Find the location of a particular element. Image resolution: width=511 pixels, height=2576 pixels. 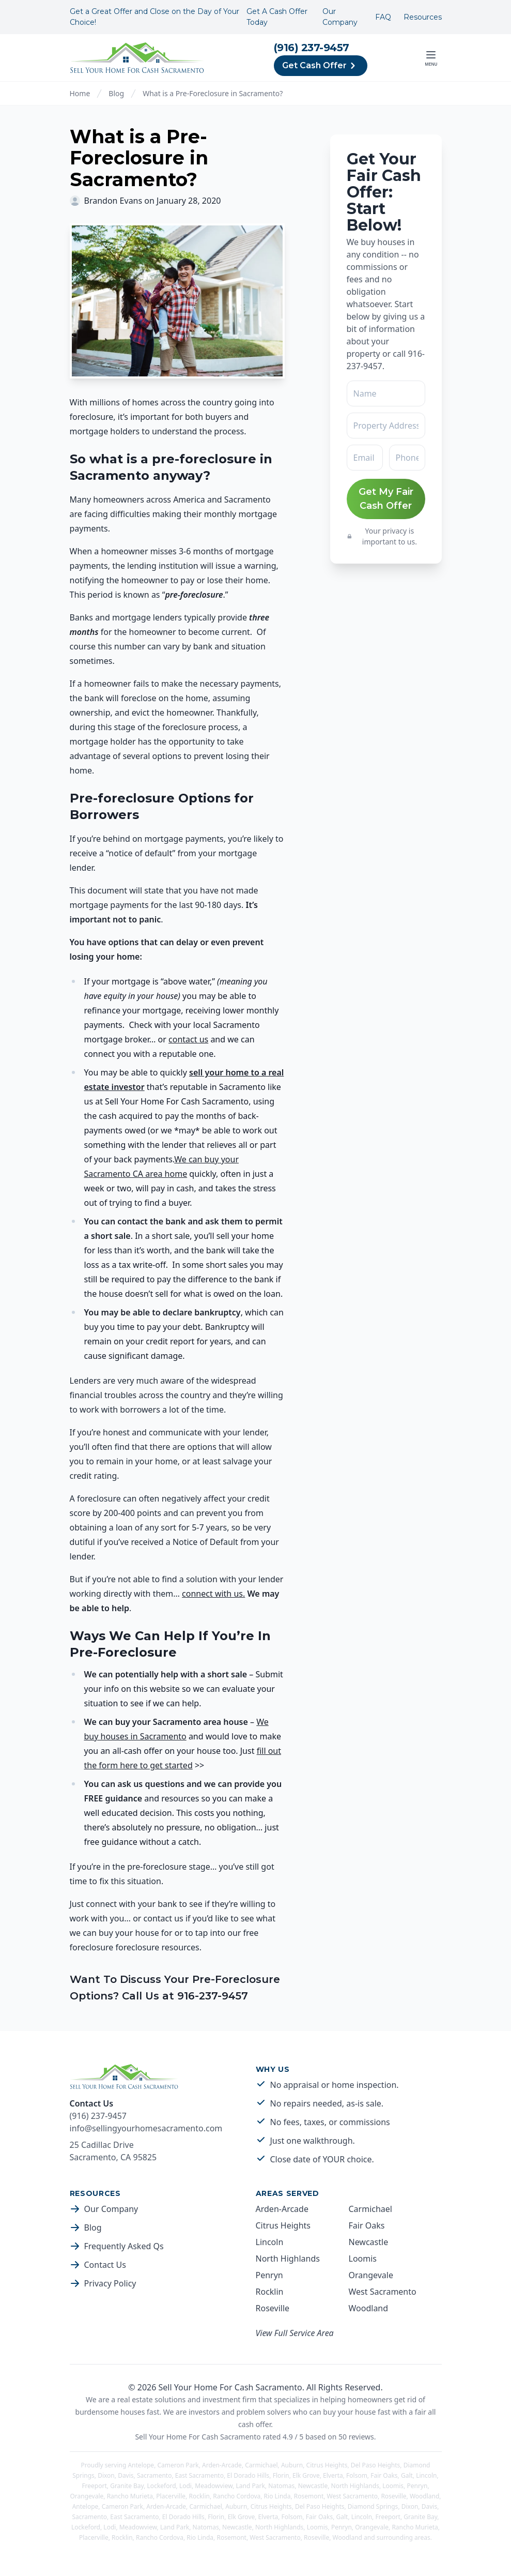

Privacy Policy is located at coordinates (110, 2283).